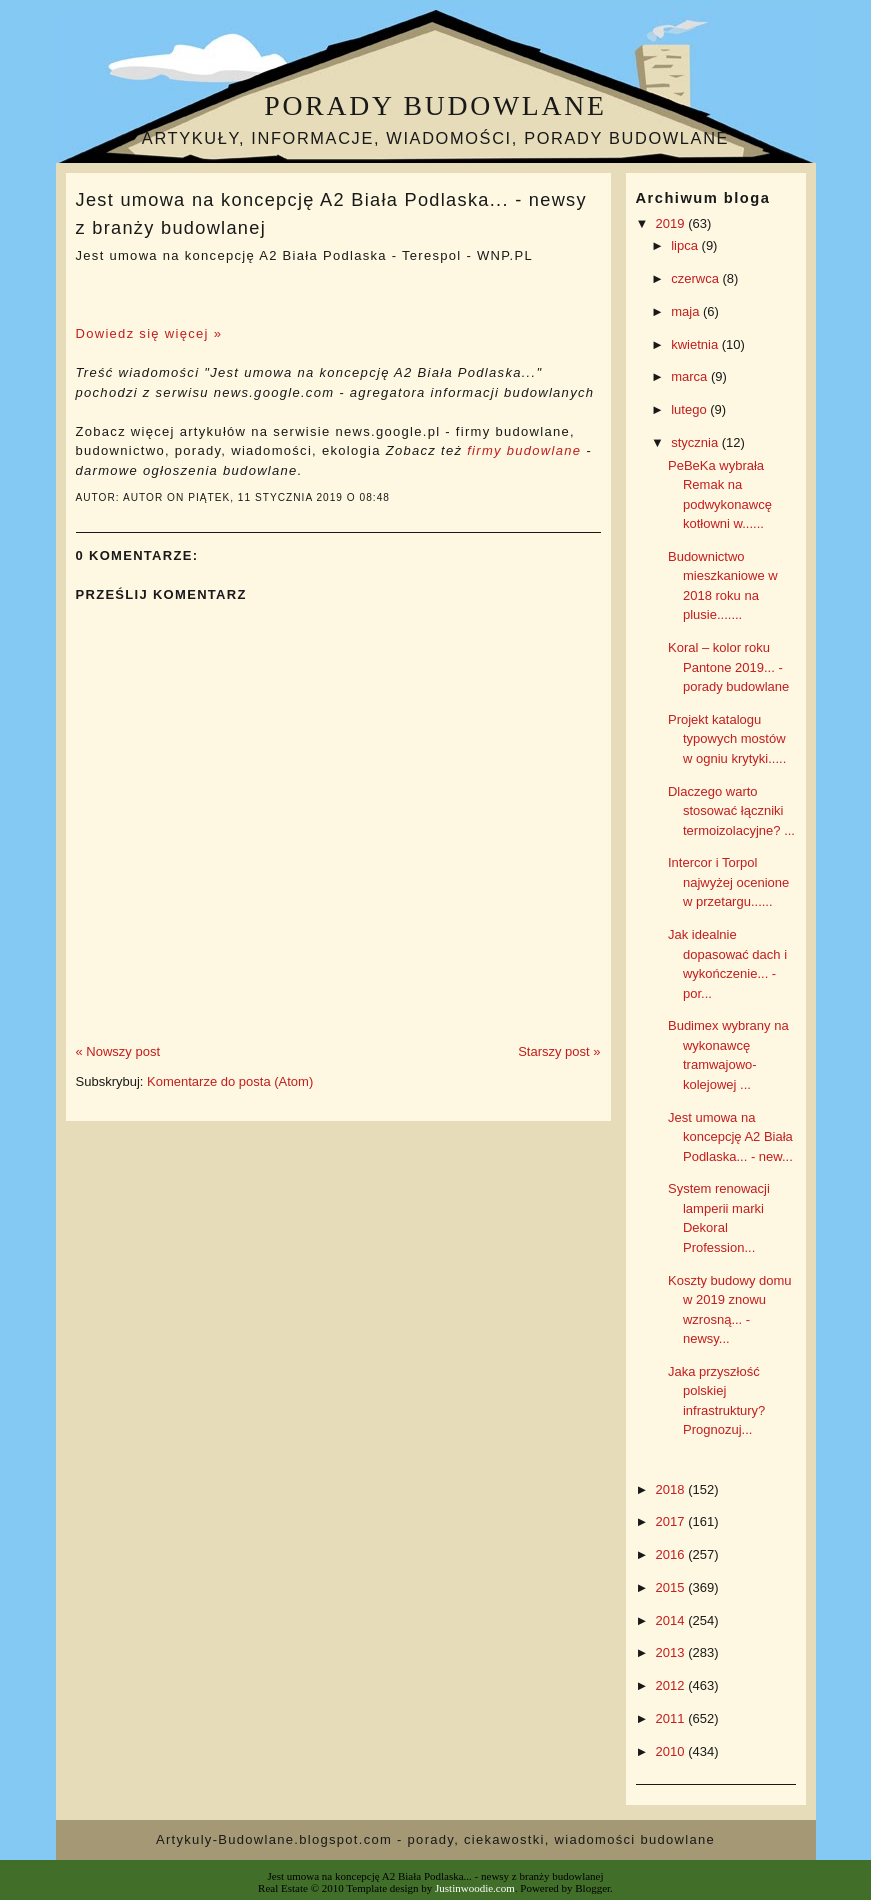 The width and height of the screenshot is (871, 1900). Describe the element at coordinates (524, 450) in the screenshot. I see `firmy budowlane` at that location.